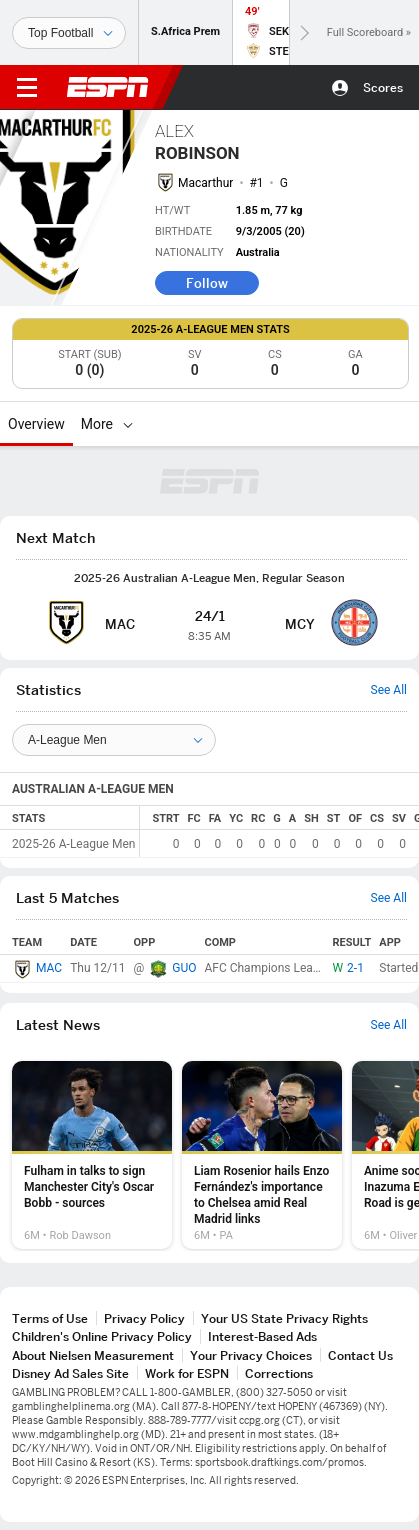 The image size is (419, 1530). Describe the element at coordinates (128, 424) in the screenshot. I see `[More]` at that location.